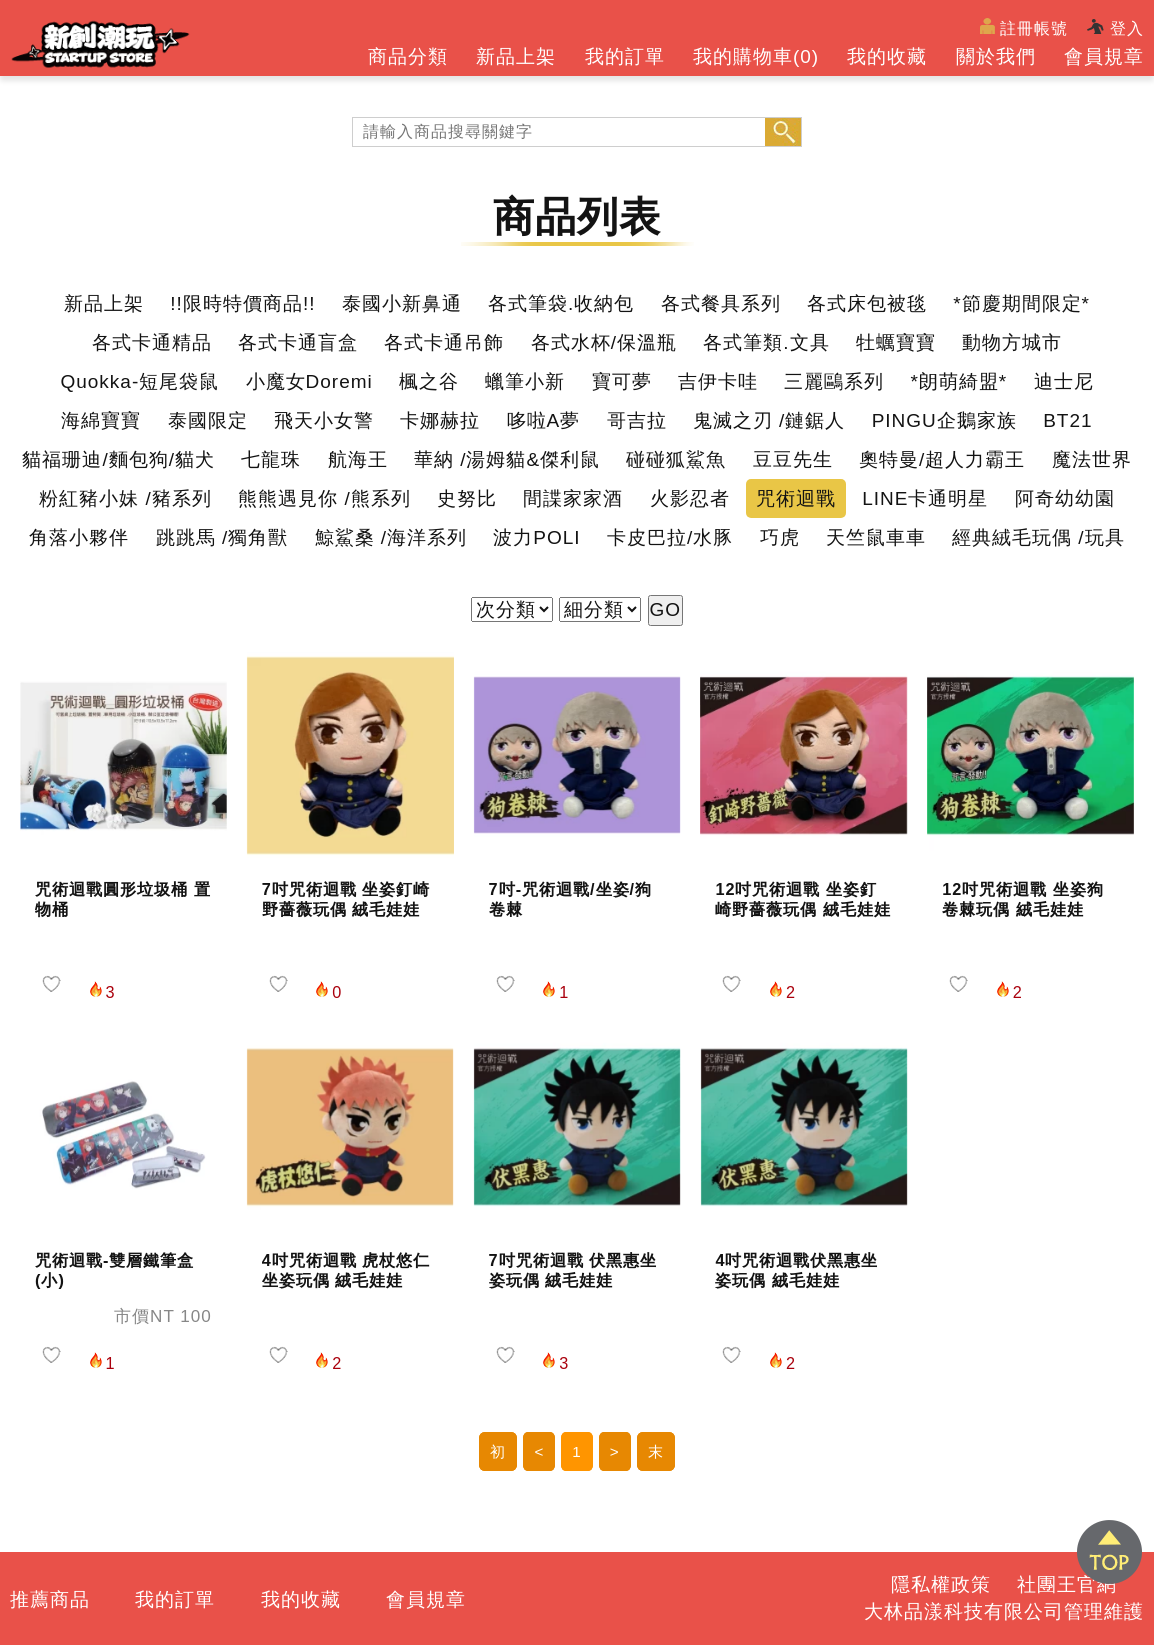  What do you see at coordinates (324, 498) in the screenshot?
I see `熊熊遇見你 /熊系列` at bounding box center [324, 498].